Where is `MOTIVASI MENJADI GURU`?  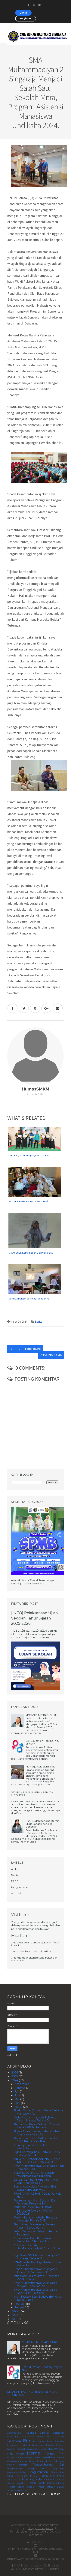 MOTIVASI MENJADI GURU is located at coordinates (41, 1715).